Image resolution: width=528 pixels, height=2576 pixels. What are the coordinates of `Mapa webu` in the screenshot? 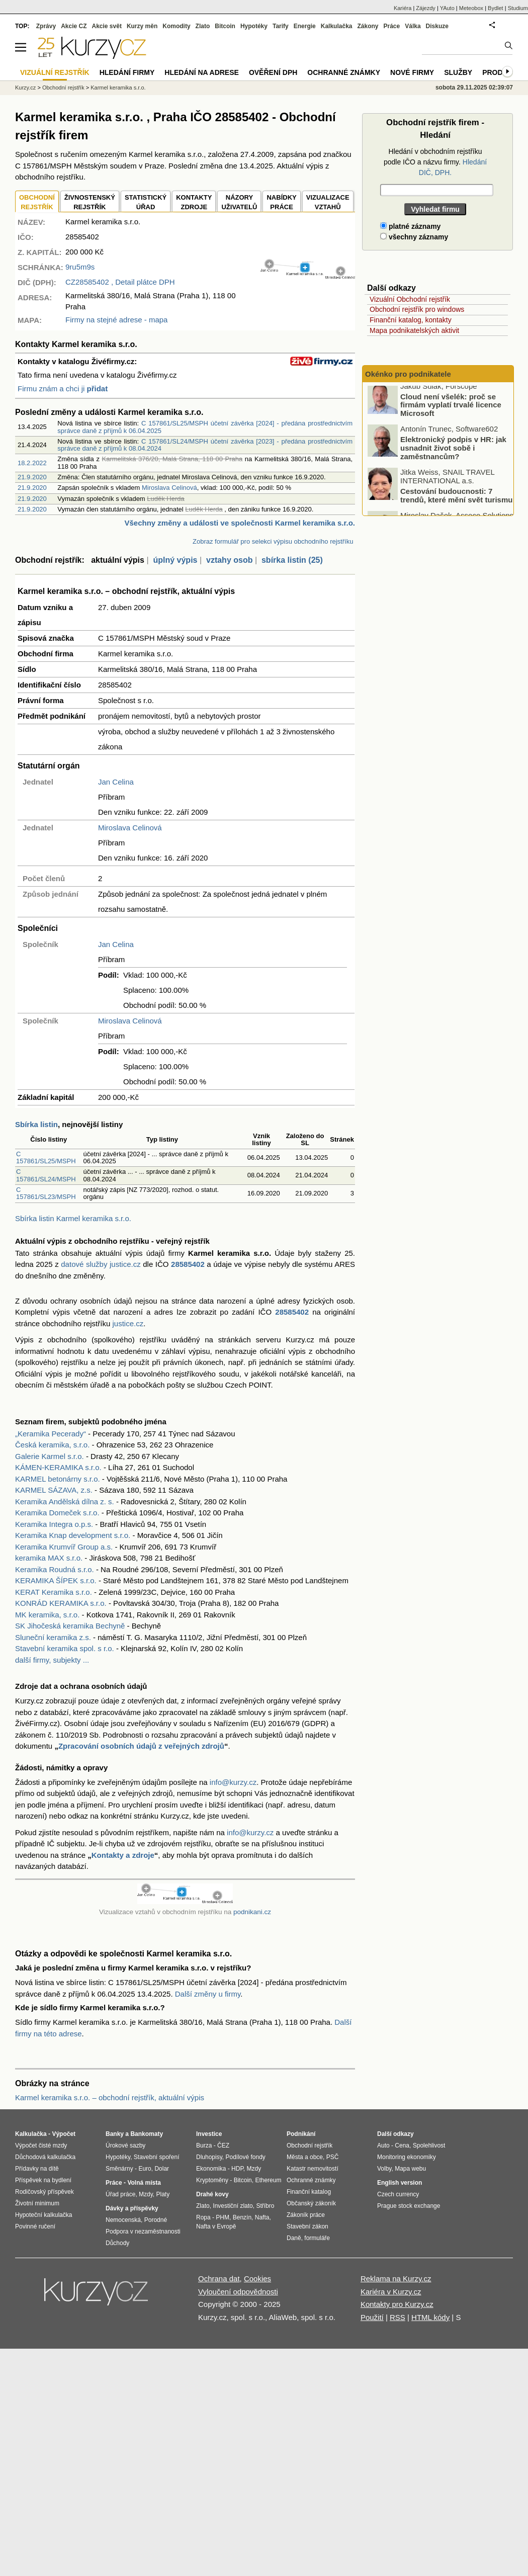 It's located at (410, 2168).